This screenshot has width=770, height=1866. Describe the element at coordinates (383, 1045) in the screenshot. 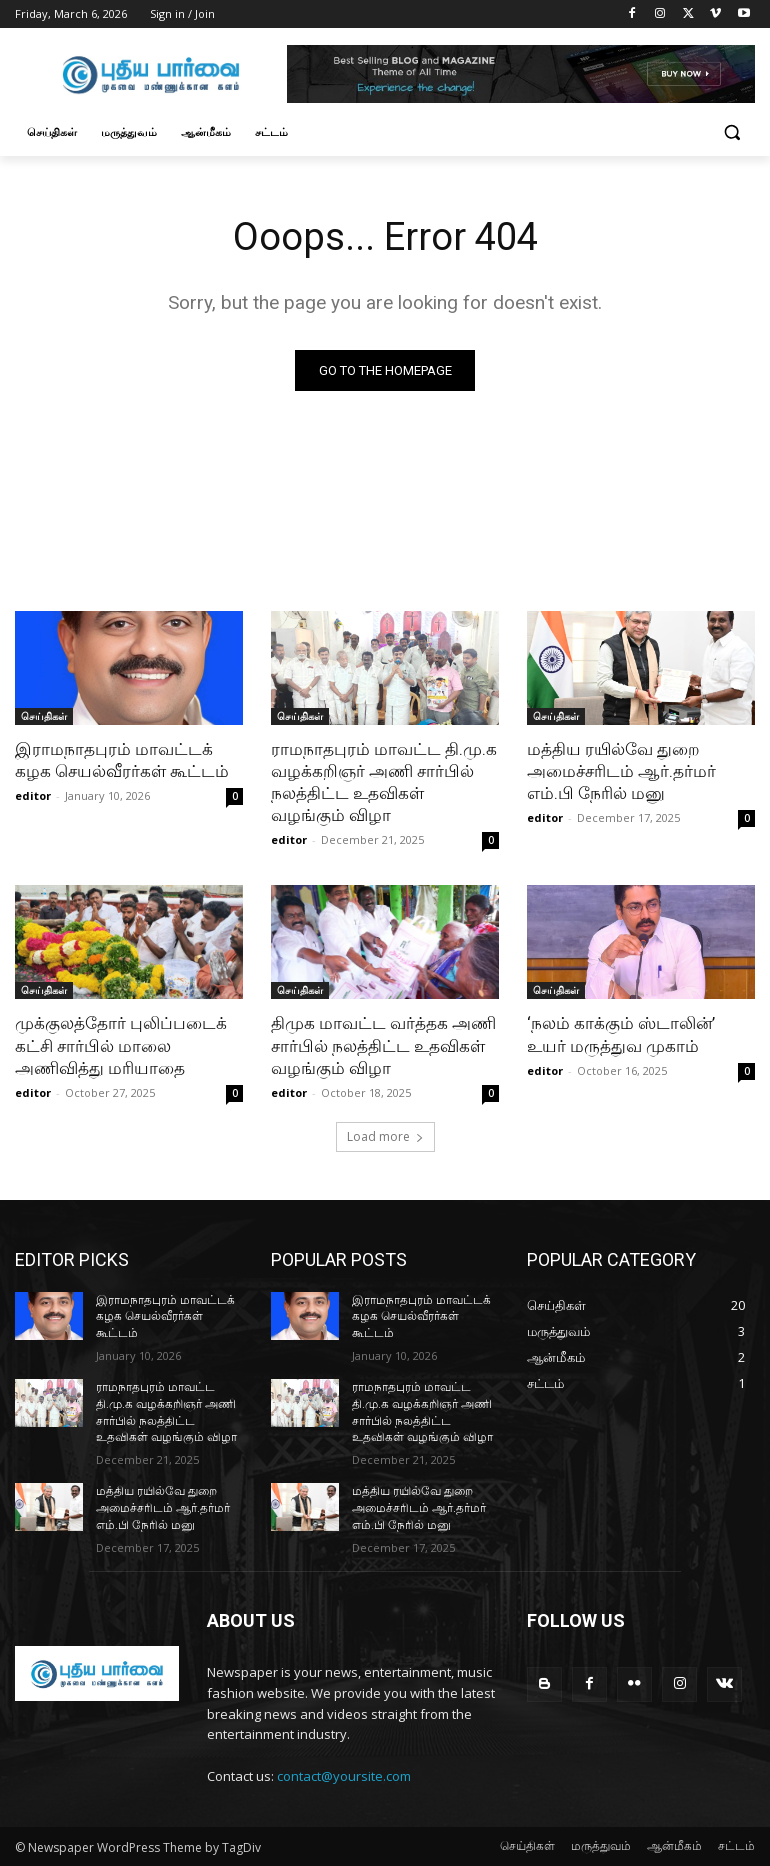

I see `திமுக மாவட்ட வர்த்தக அணி சார்பில் நலத்திட்ட உதவிகள் வழங்கும் விழா` at that location.